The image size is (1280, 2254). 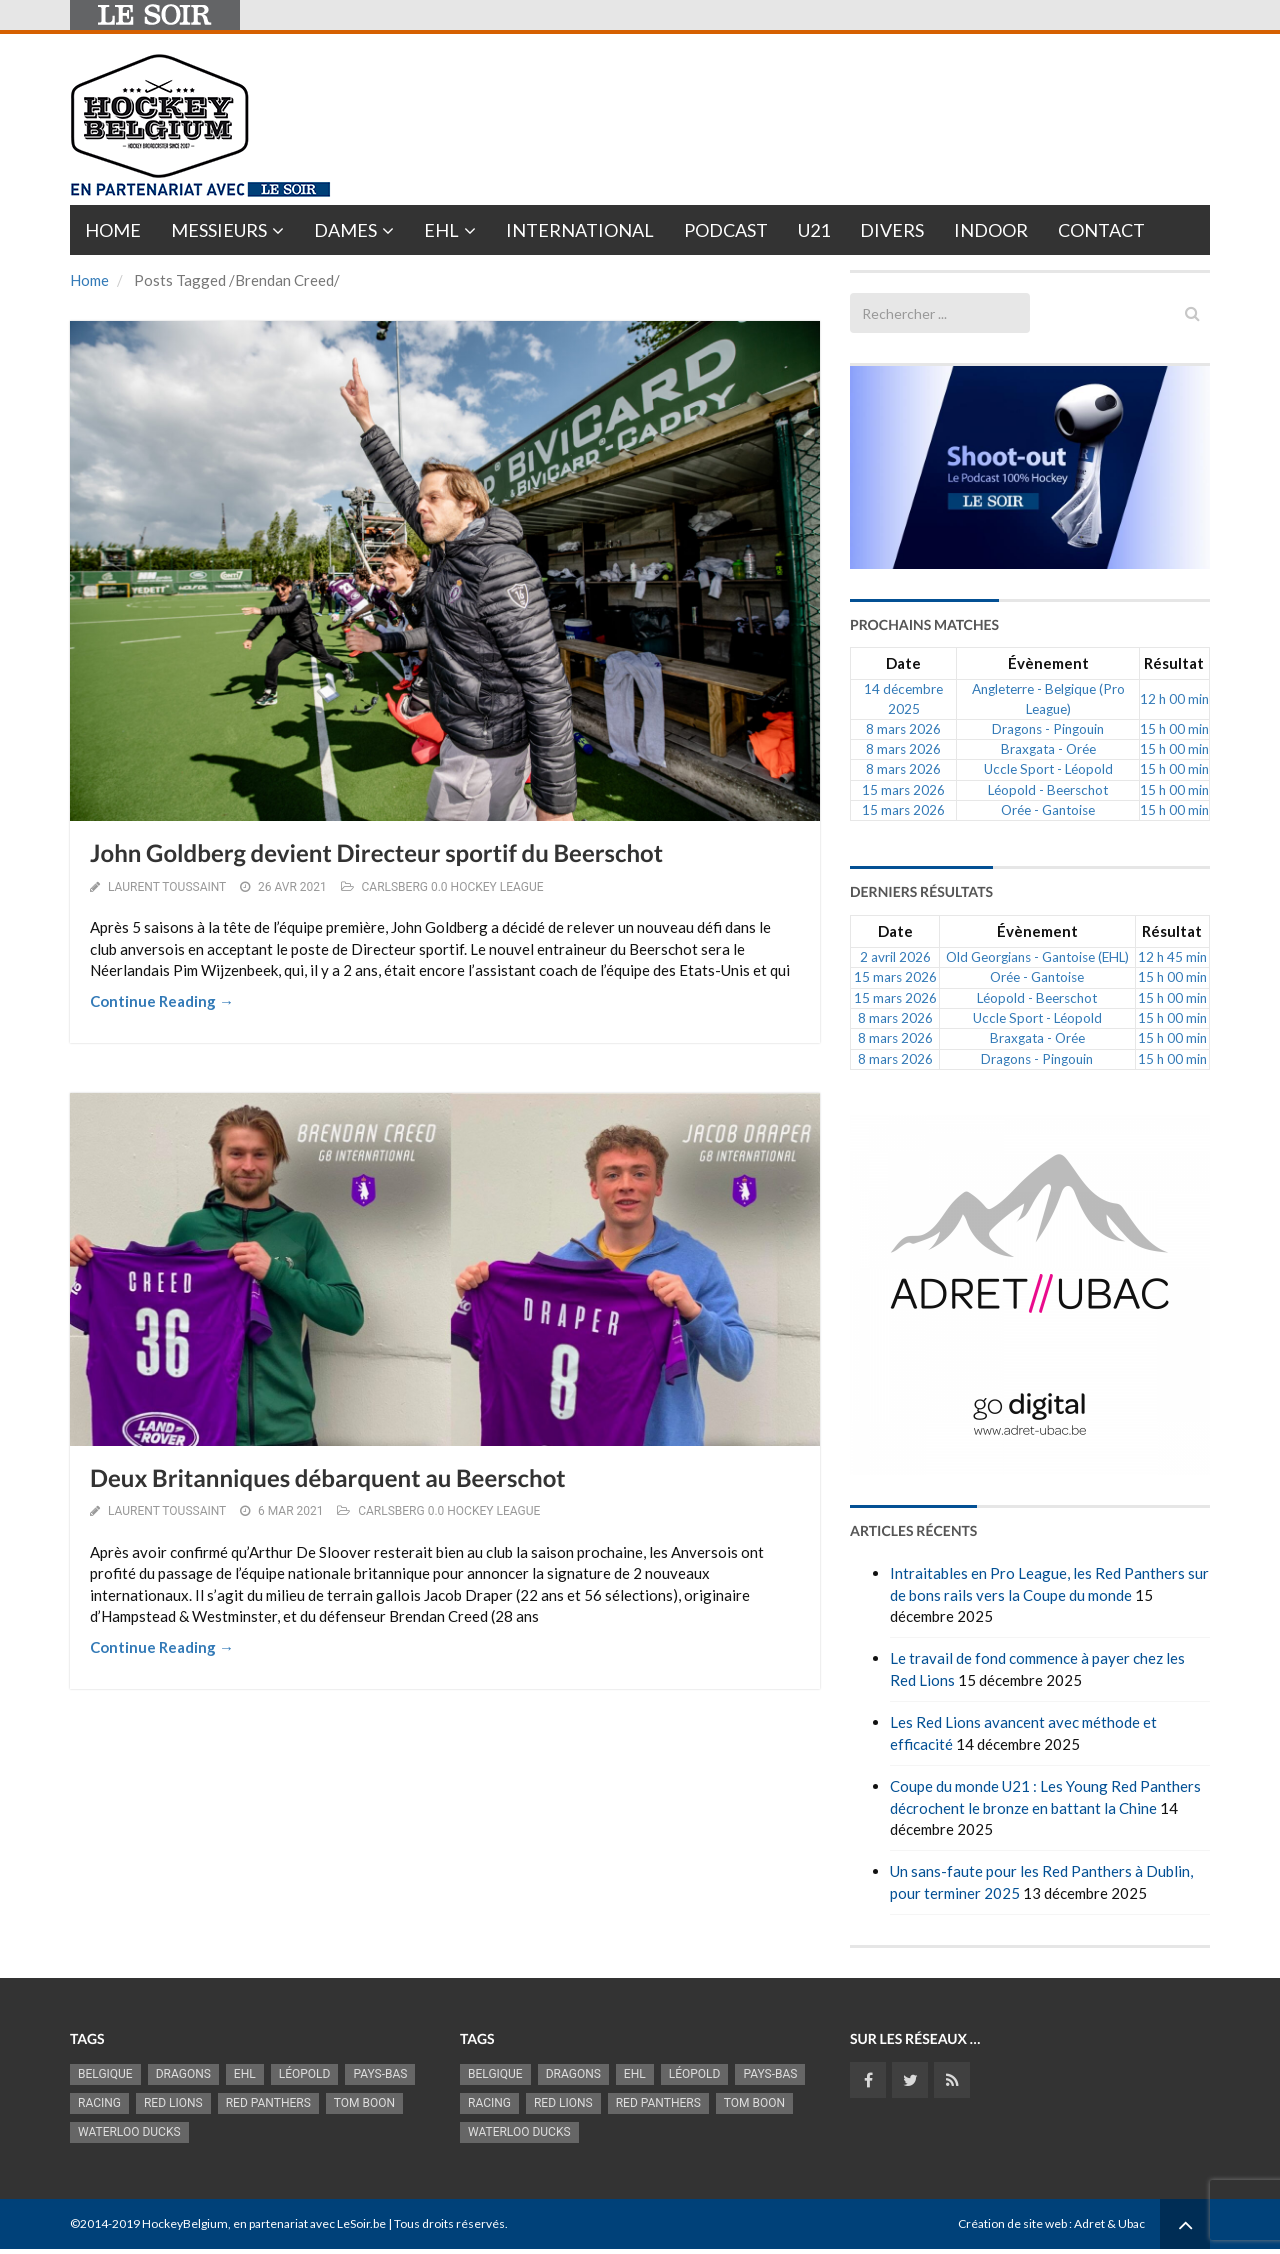 I want to click on 15 h 00 min, so click(x=1174, y=729).